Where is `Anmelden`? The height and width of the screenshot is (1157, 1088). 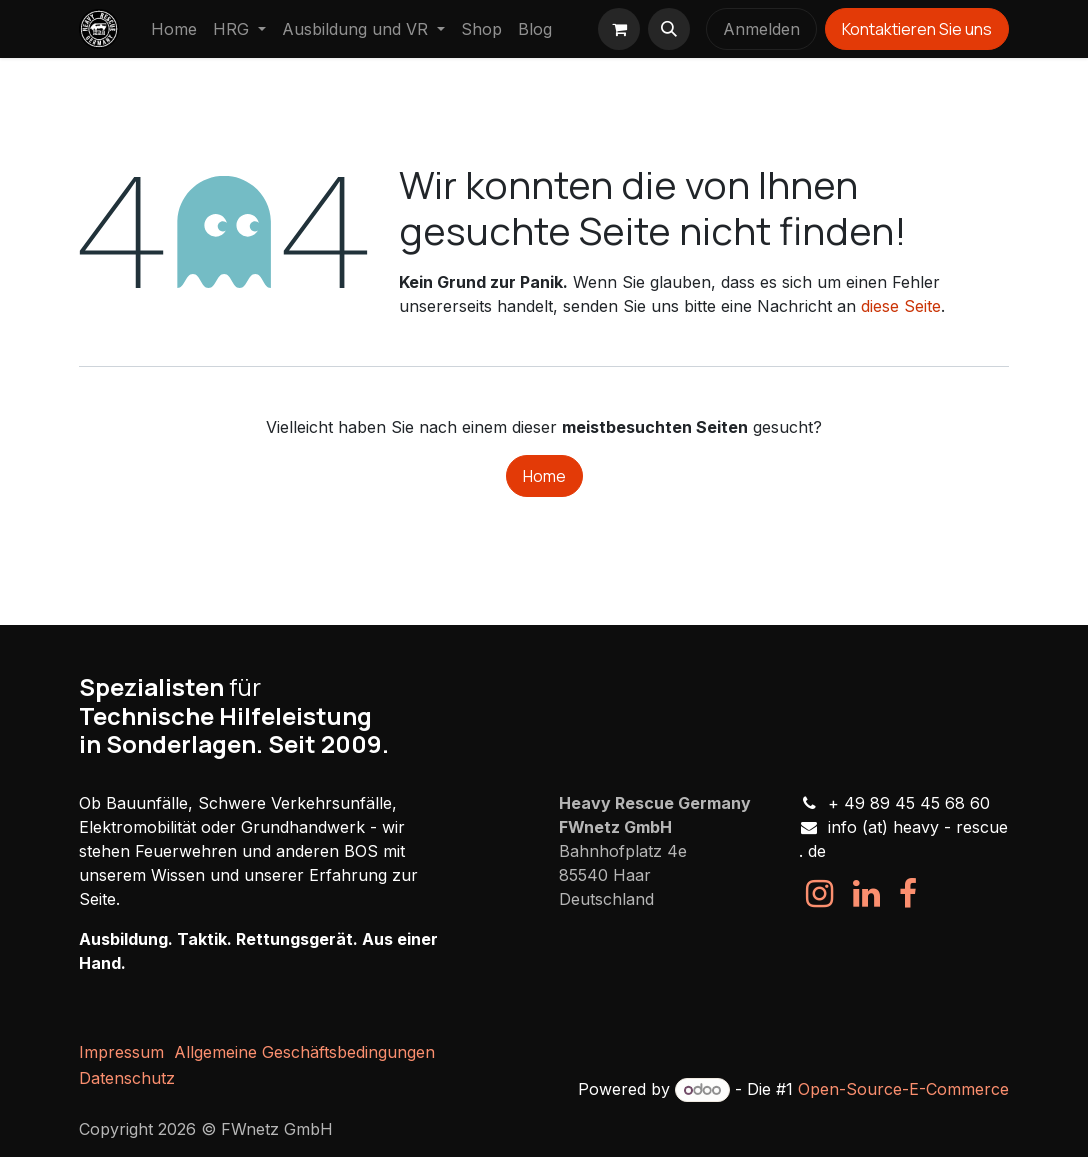 Anmelden is located at coordinates (761, 29).